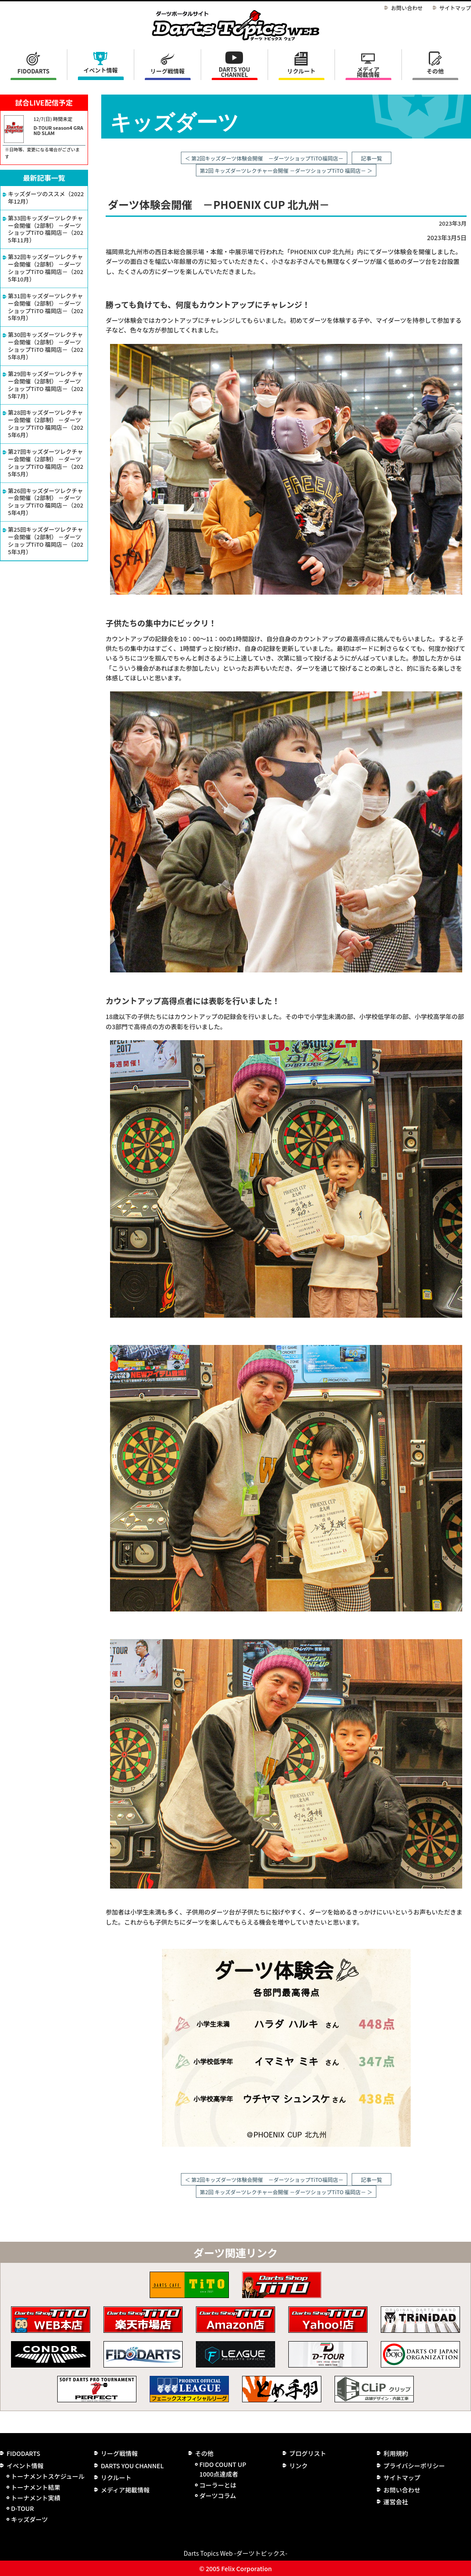 Image resolution: width=471 pixels, height=2576 pixels. What do you see at coordinates (414, 2465) in the screenshot?
I see `プライバシーポリシー` at bounding box center [414, 2465].